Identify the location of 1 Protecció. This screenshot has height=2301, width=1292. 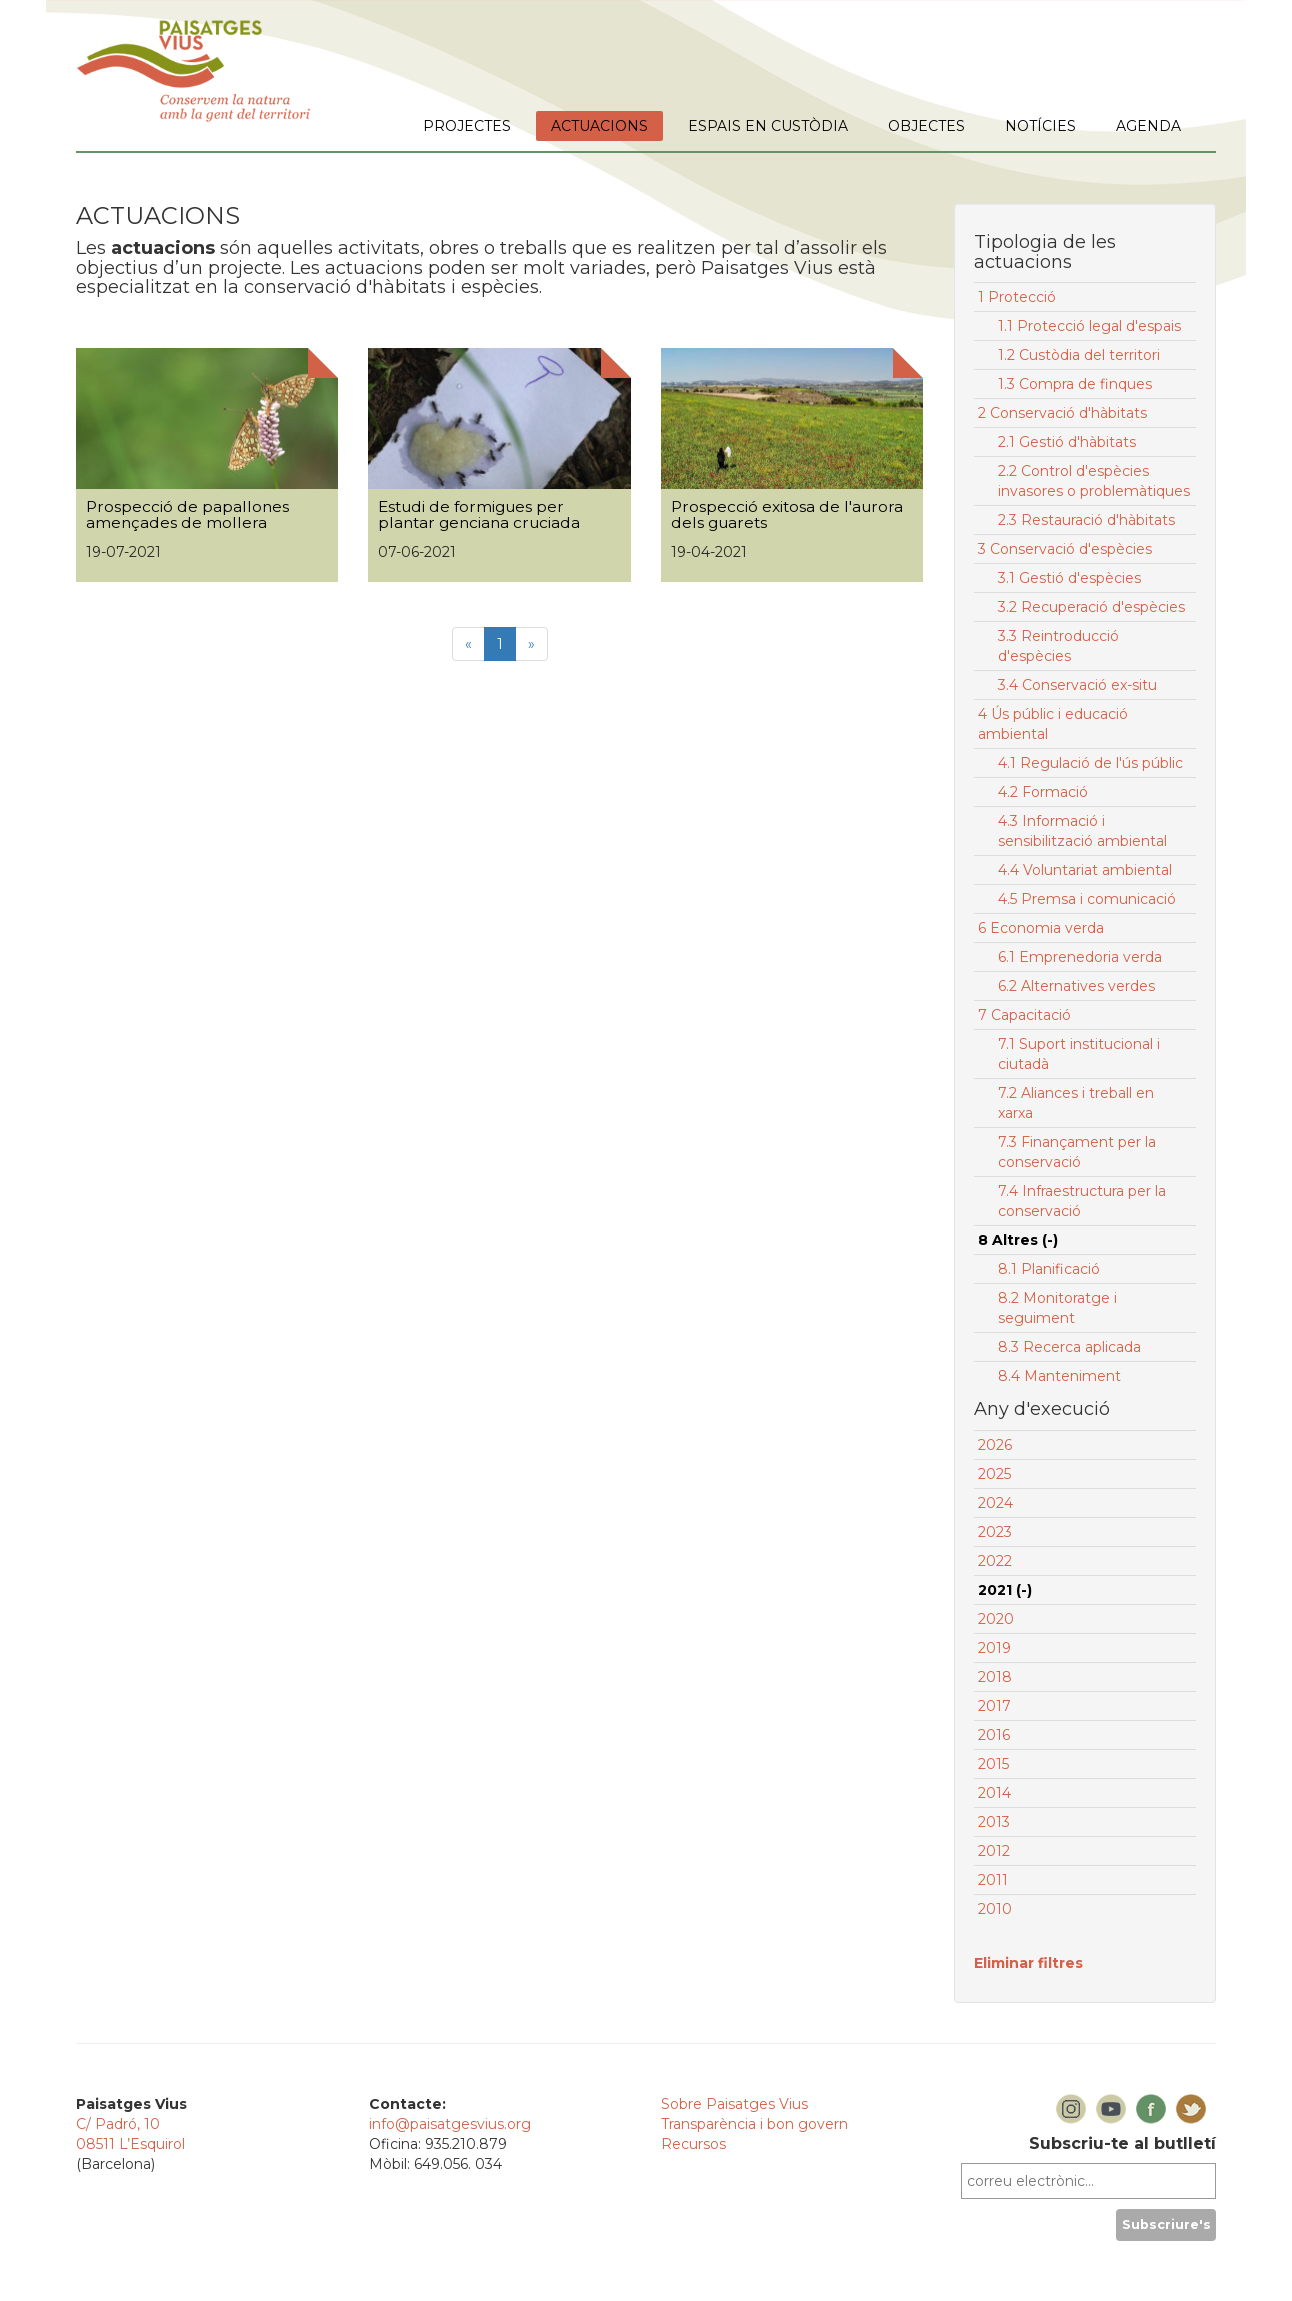
(1017, 297).